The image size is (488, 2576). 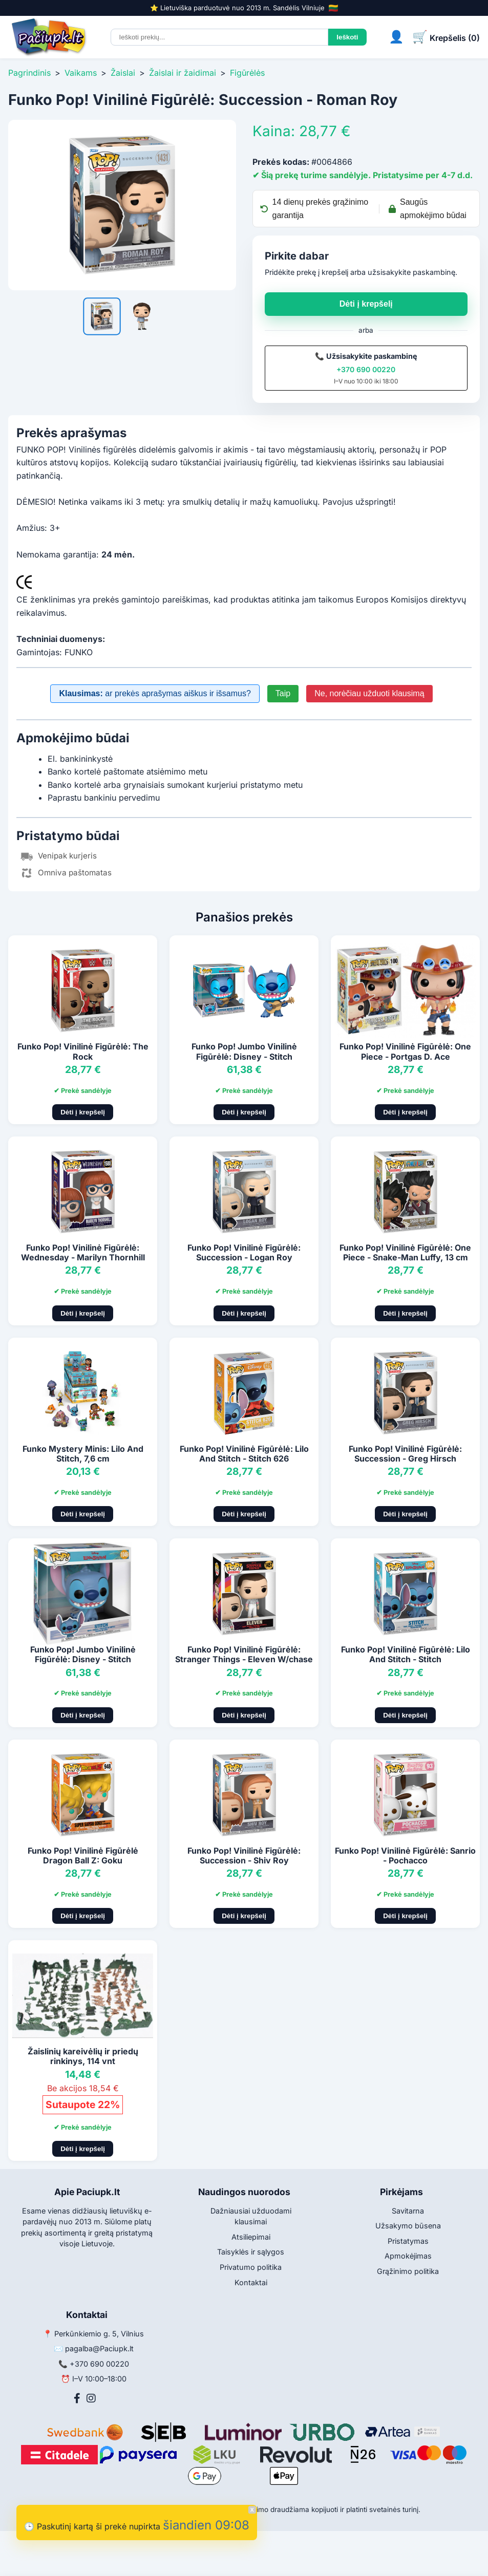 What do you see at coordinates (405, 1051) in the screenshot?
I see `Funko Pop! Vinilinė Figūrėlė: One Piece - Portgas D. Ace` at bounding box center [405, 1051].